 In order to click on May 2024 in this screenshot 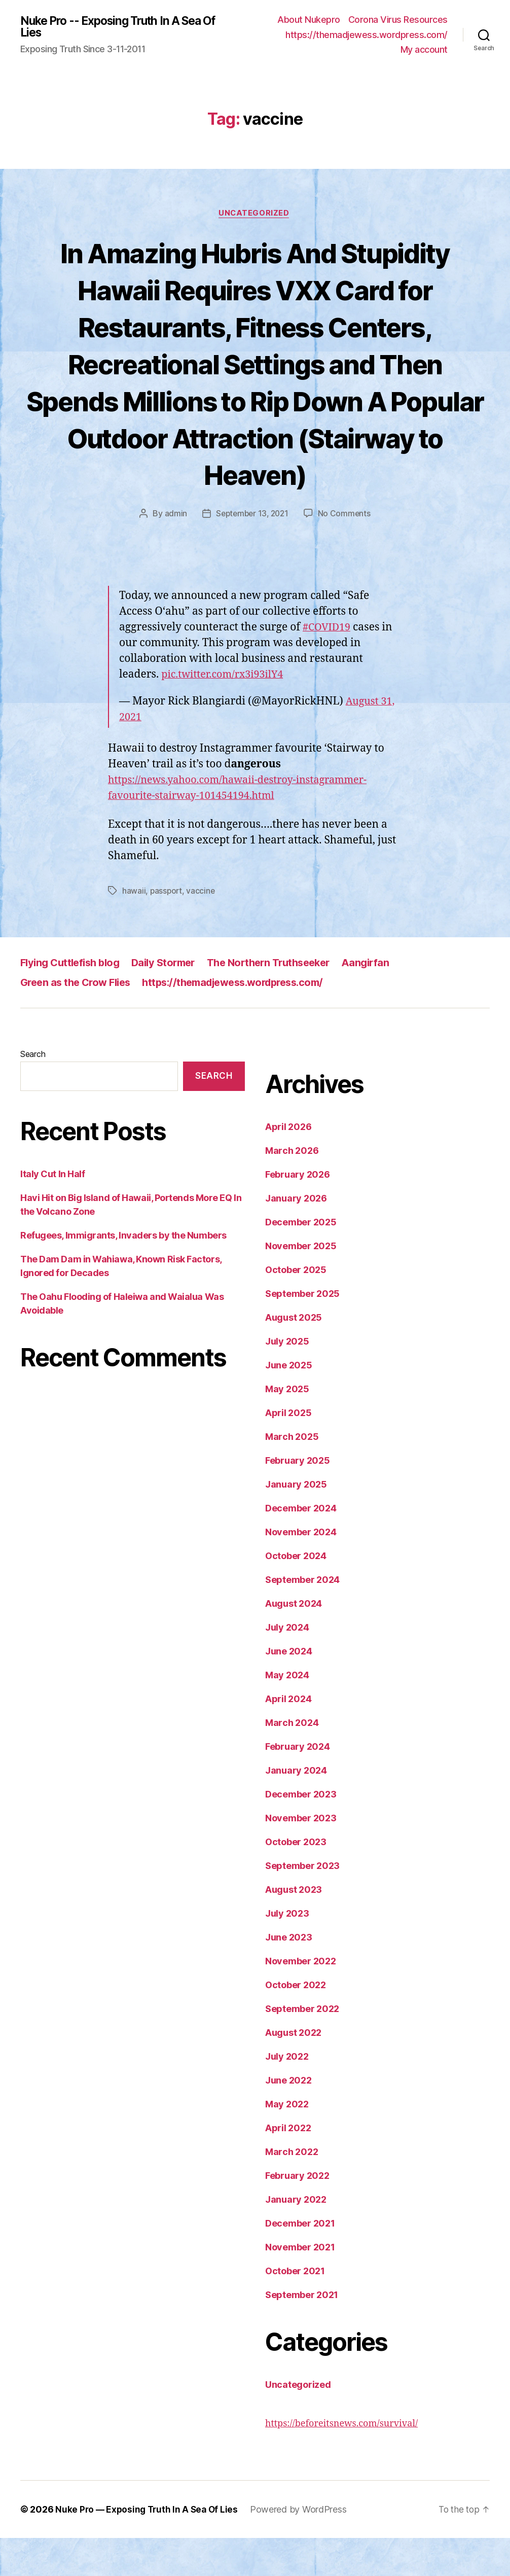, I will do `click(287, 1713)`.